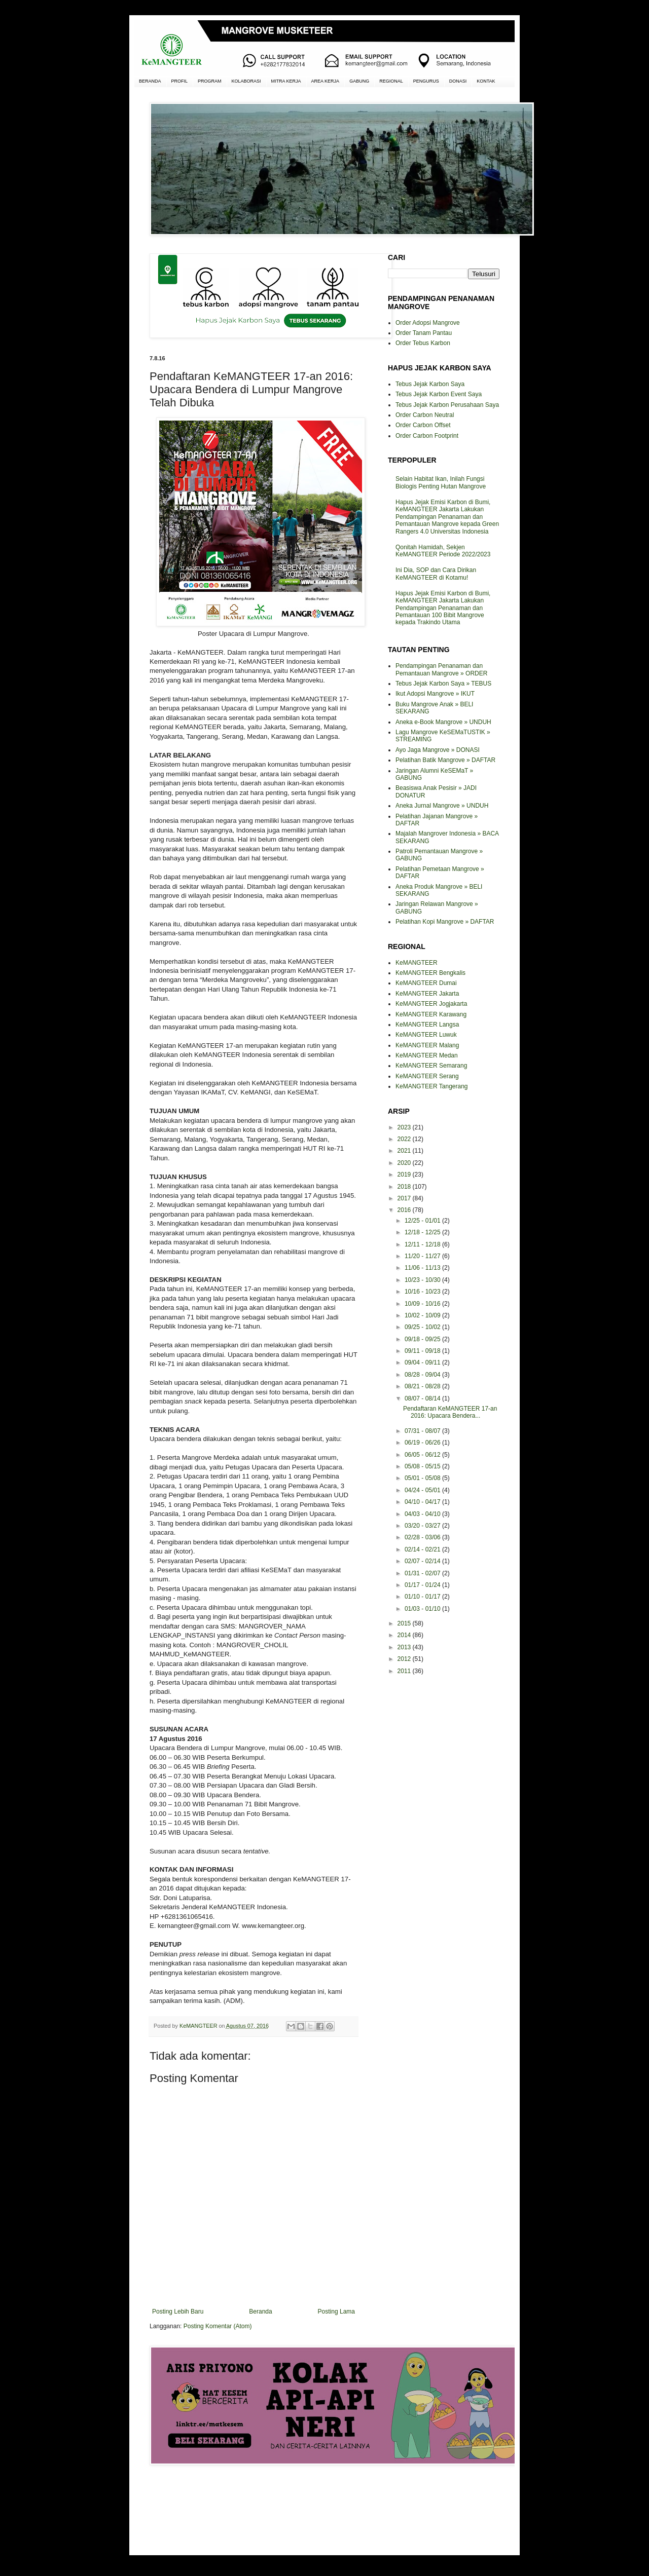  What do you see at coordinates (325, 81) in the screenshot?
I see `AREA KERJA` at bounding box center [325, 81].